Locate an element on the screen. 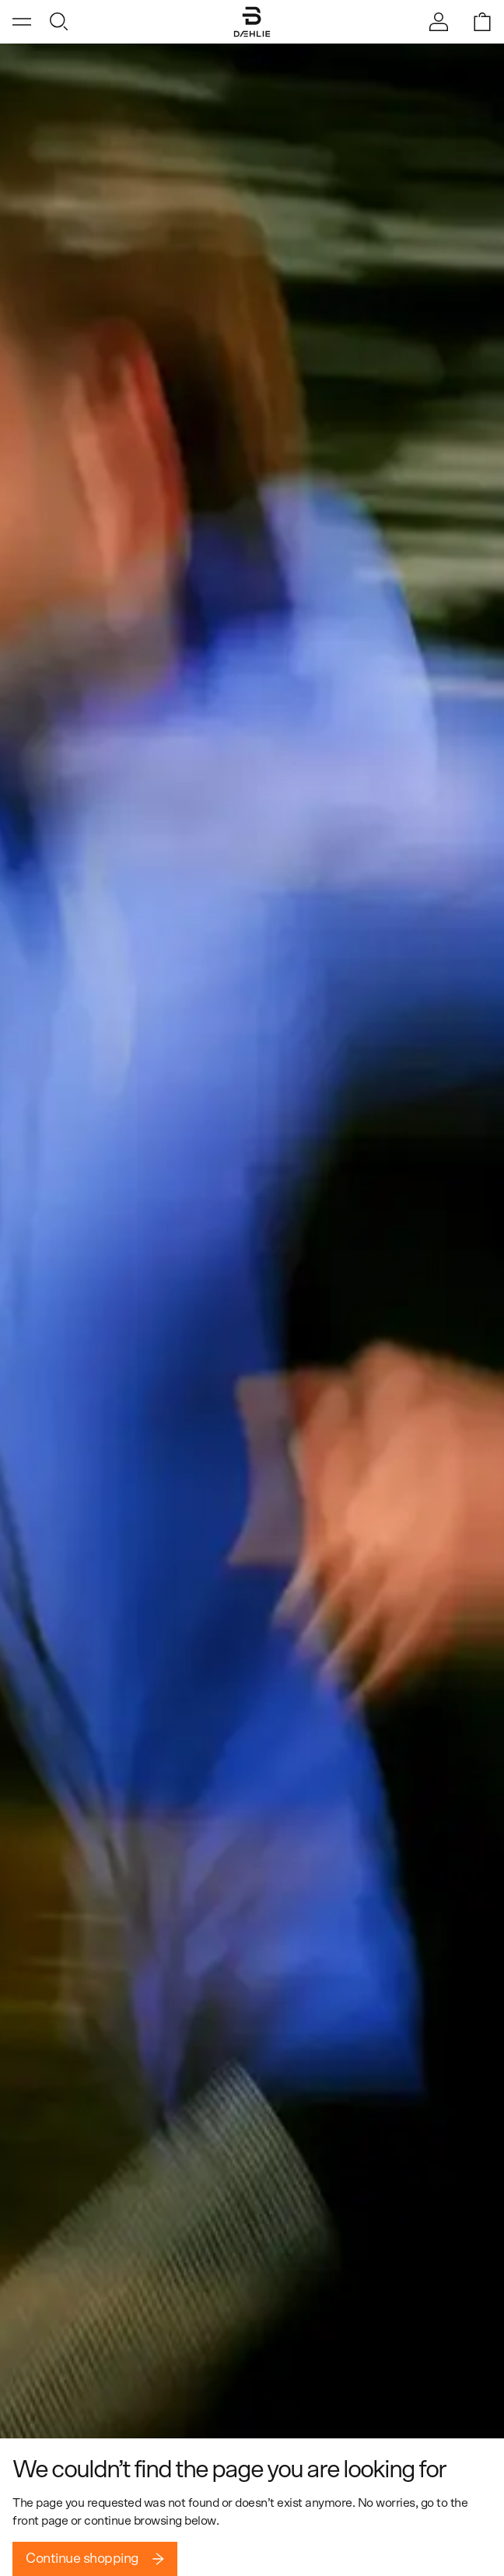  [Open shopping bag] is located at coordinates (482, 21).